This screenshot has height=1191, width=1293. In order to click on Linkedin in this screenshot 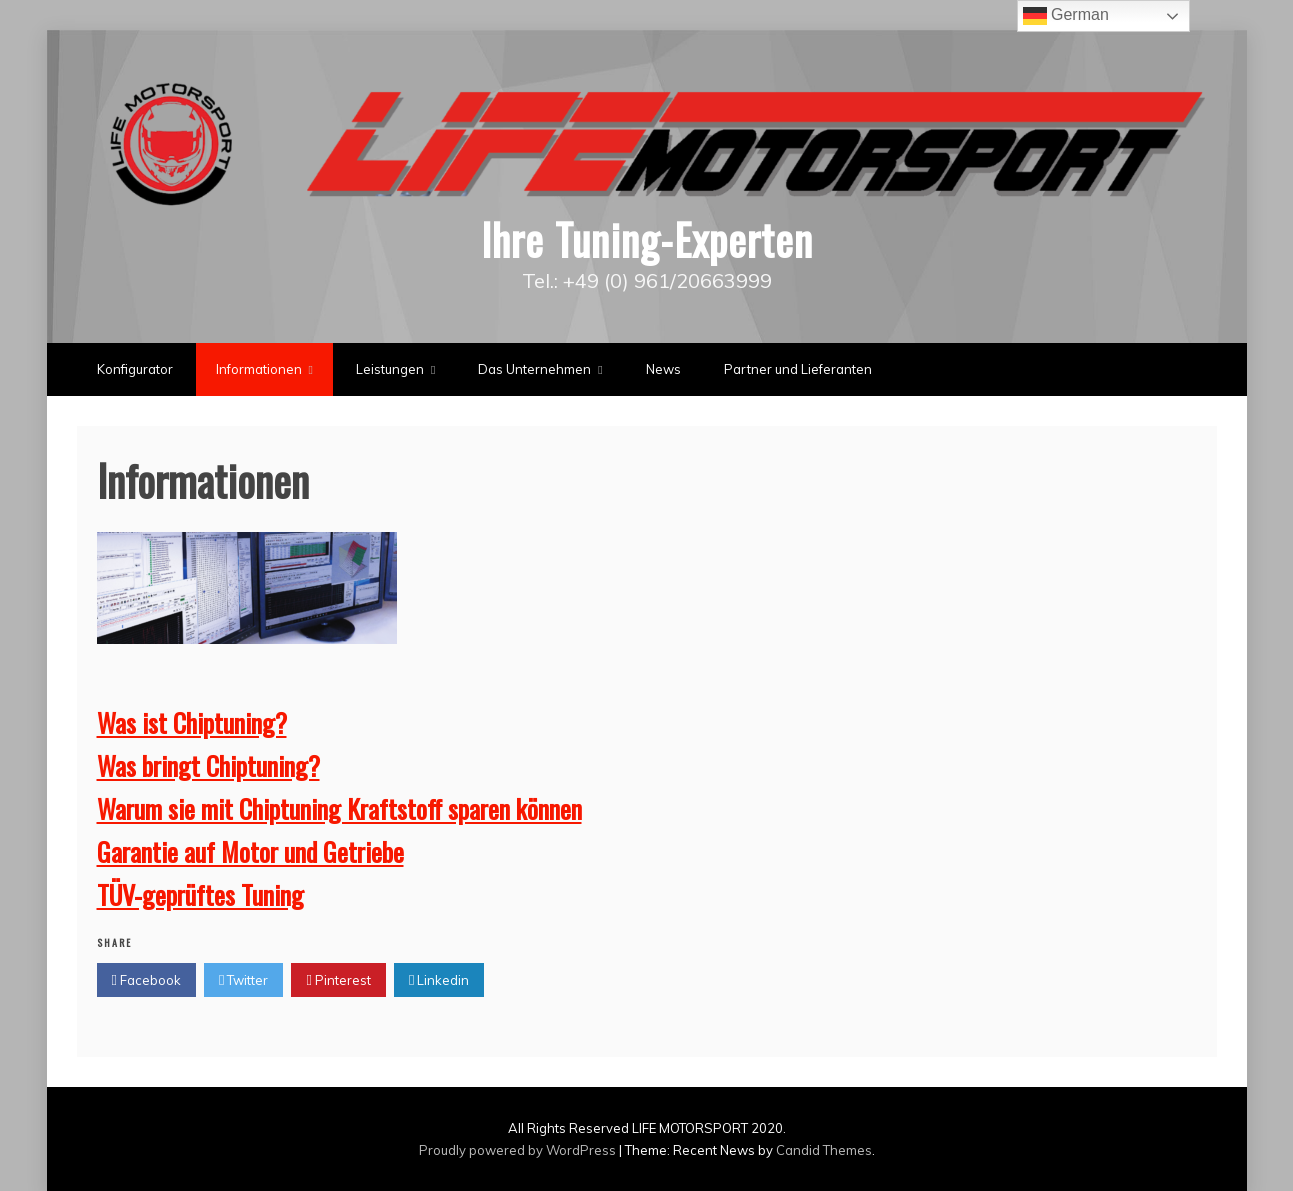, I will do `click(439, 980)`.